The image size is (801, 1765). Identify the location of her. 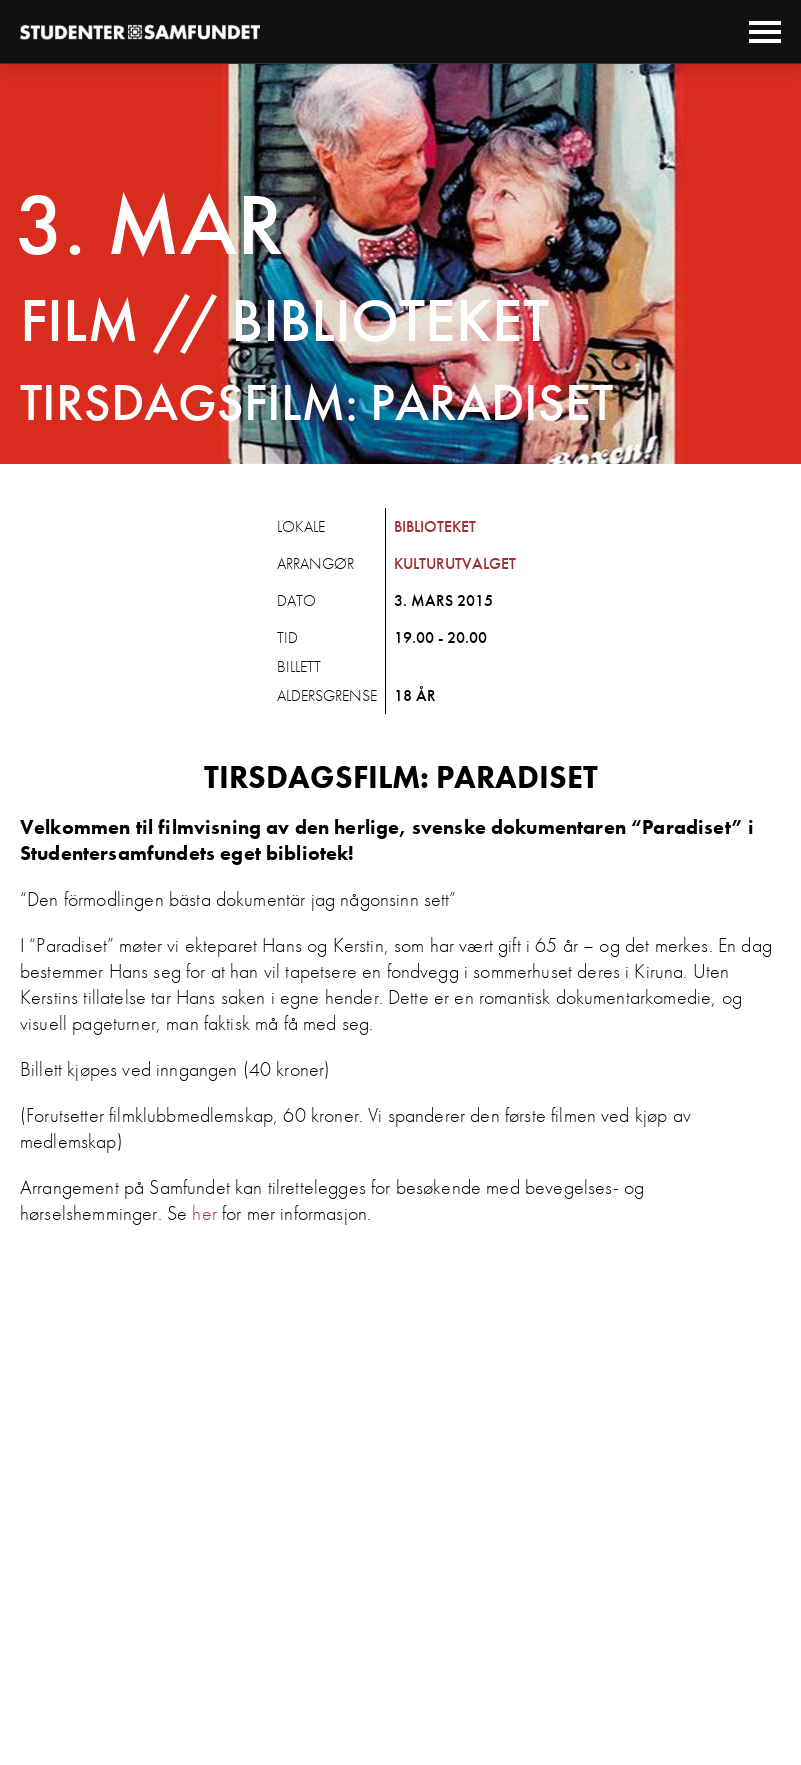
(204, 1213).